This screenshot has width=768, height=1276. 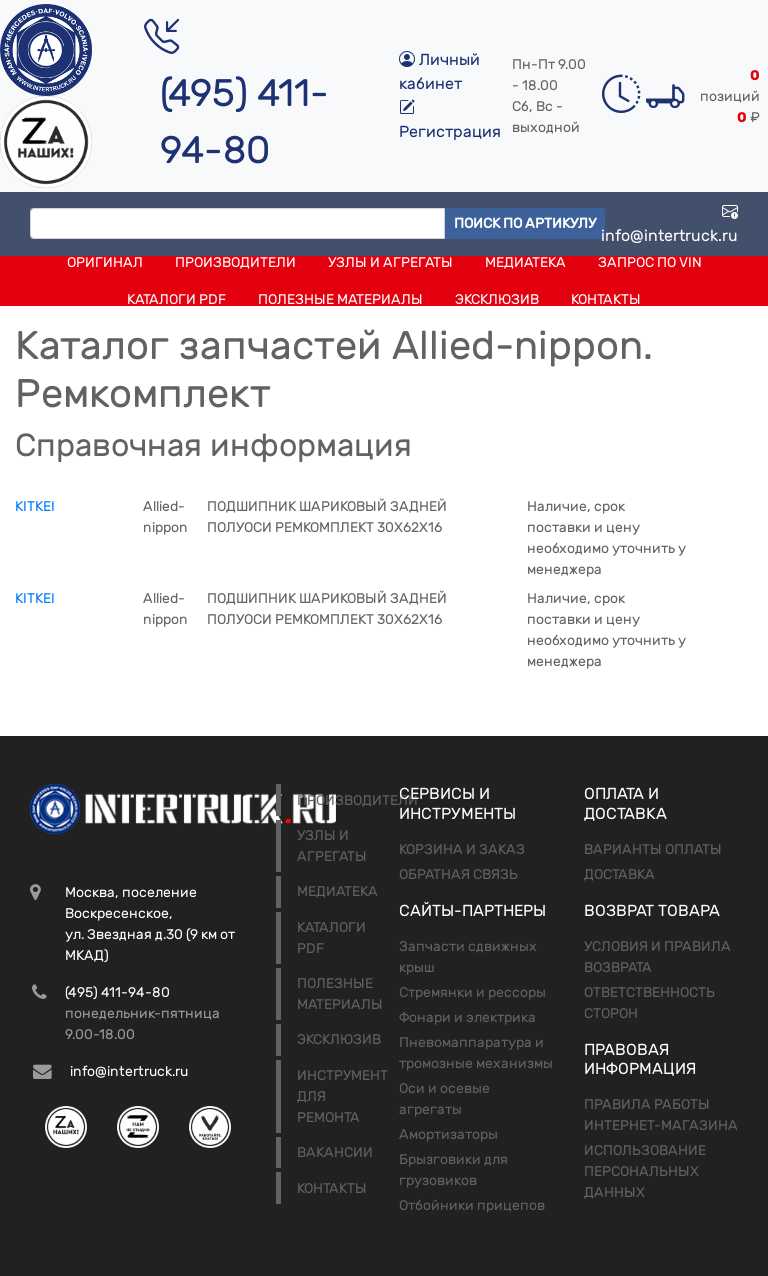 I want to click on Запрос по VIN, so click(x=650, y=262).